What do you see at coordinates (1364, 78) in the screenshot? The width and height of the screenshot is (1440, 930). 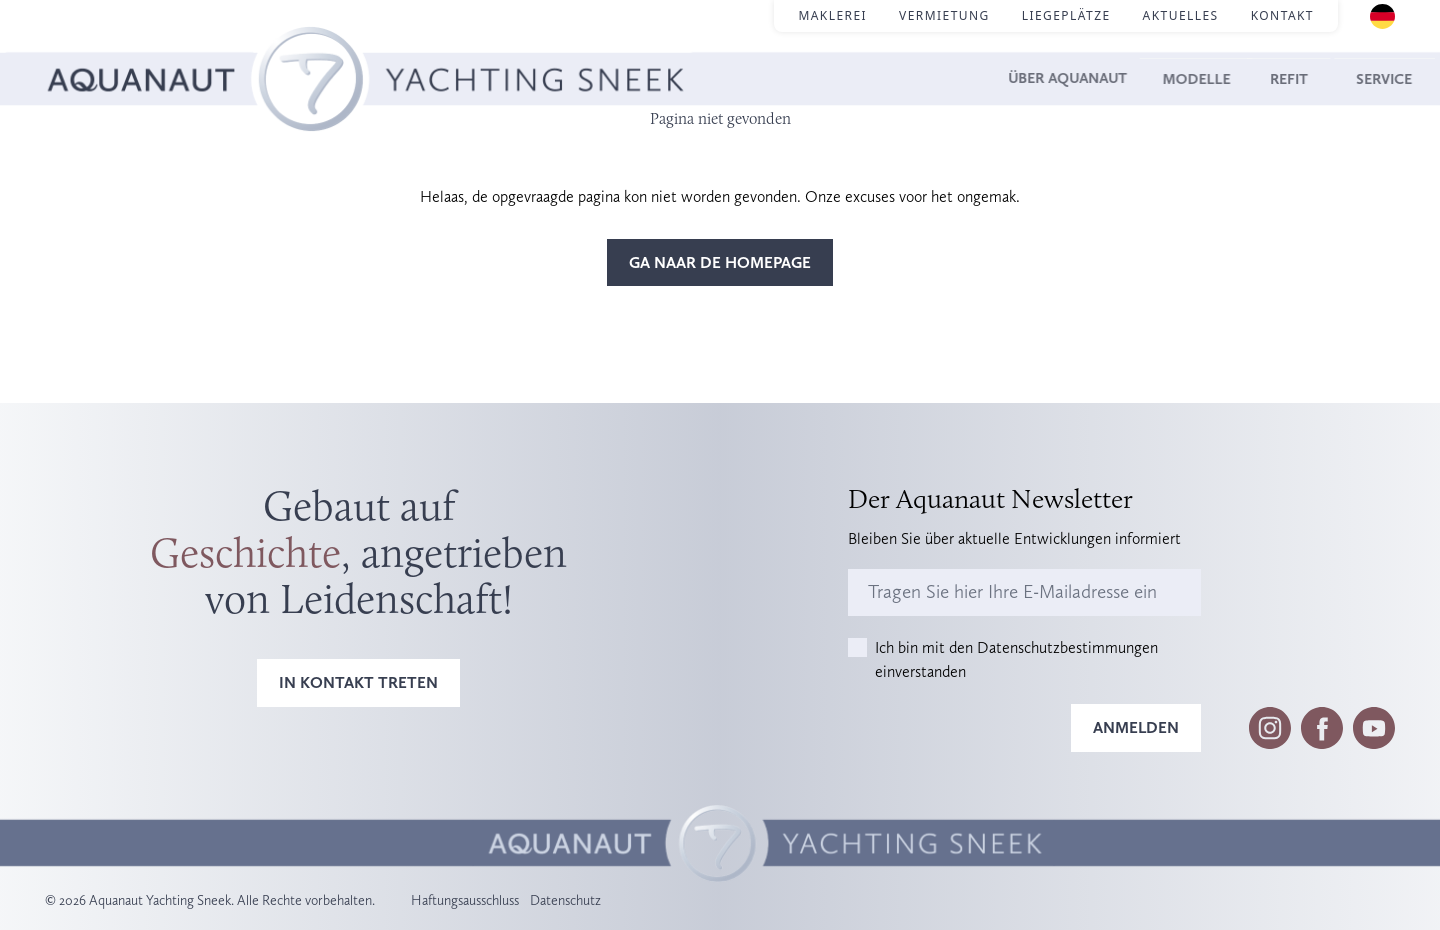 I see `Service` at bounding box center [1364, 78].